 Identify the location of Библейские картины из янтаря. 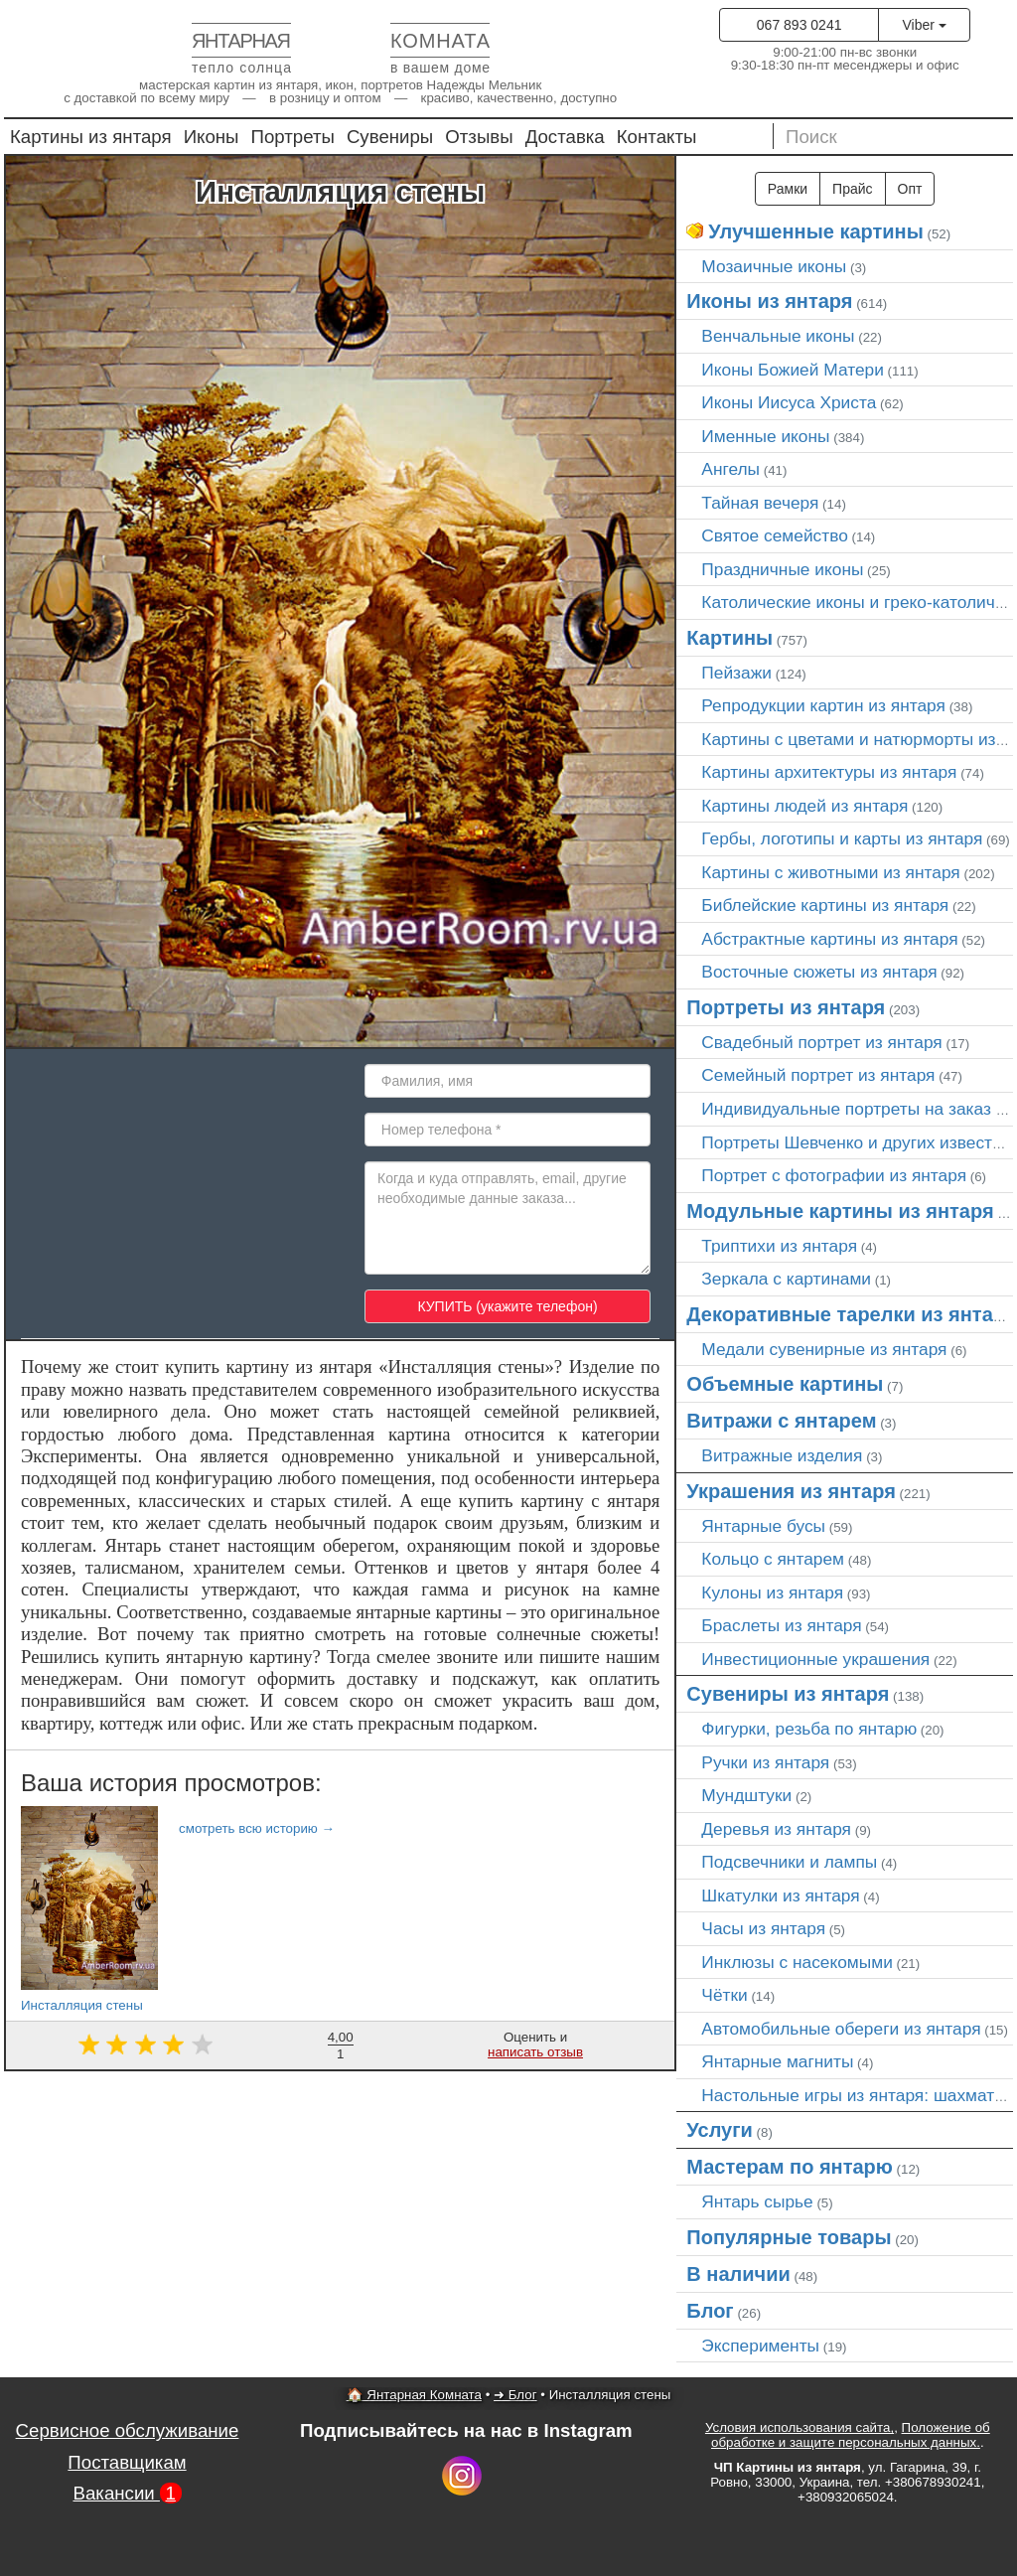
(824, 905).